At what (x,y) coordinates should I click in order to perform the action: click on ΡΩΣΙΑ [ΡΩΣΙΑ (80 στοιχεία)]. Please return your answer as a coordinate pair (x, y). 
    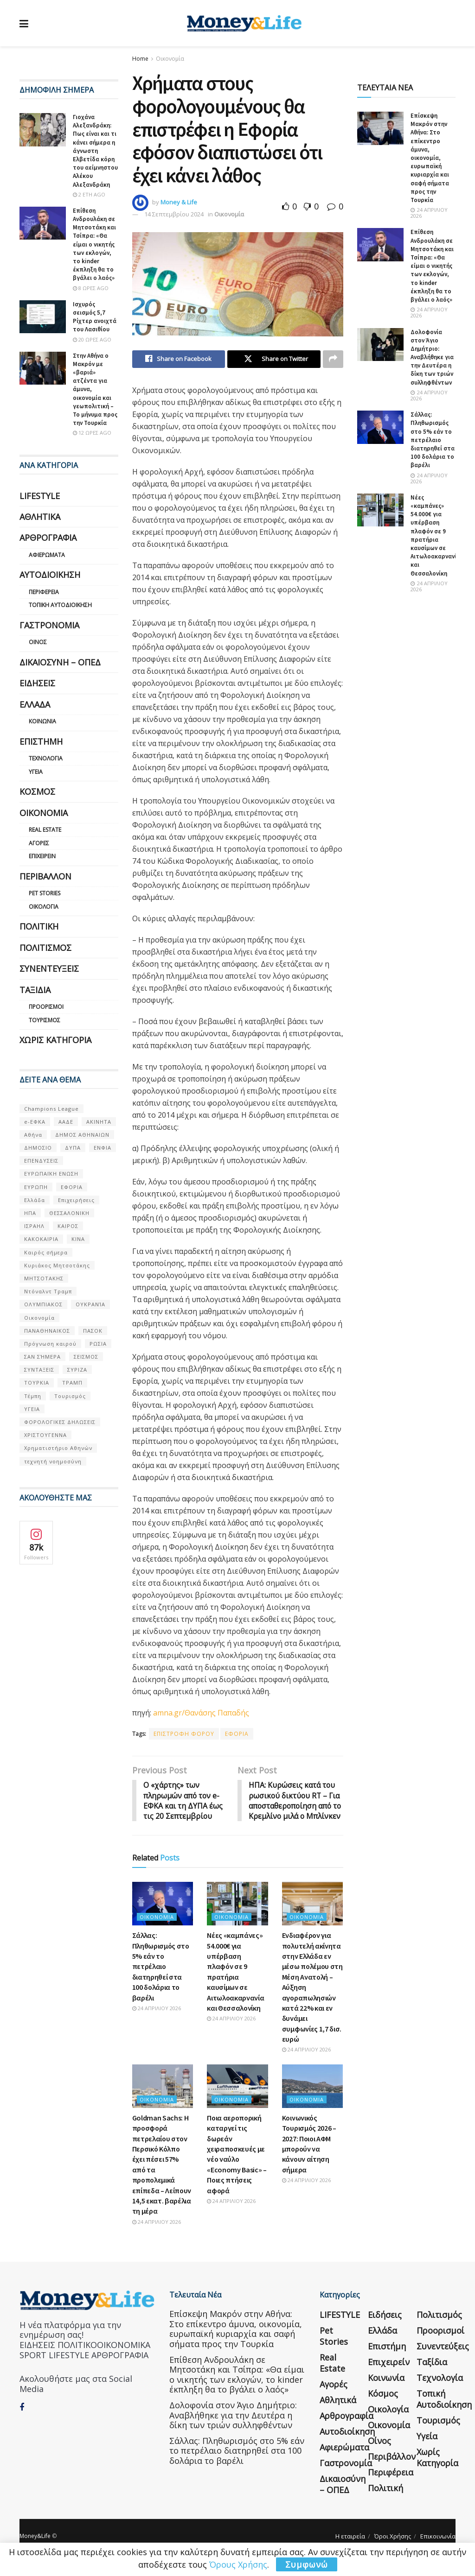
    Looking at the image, I should click on (98, 1343).